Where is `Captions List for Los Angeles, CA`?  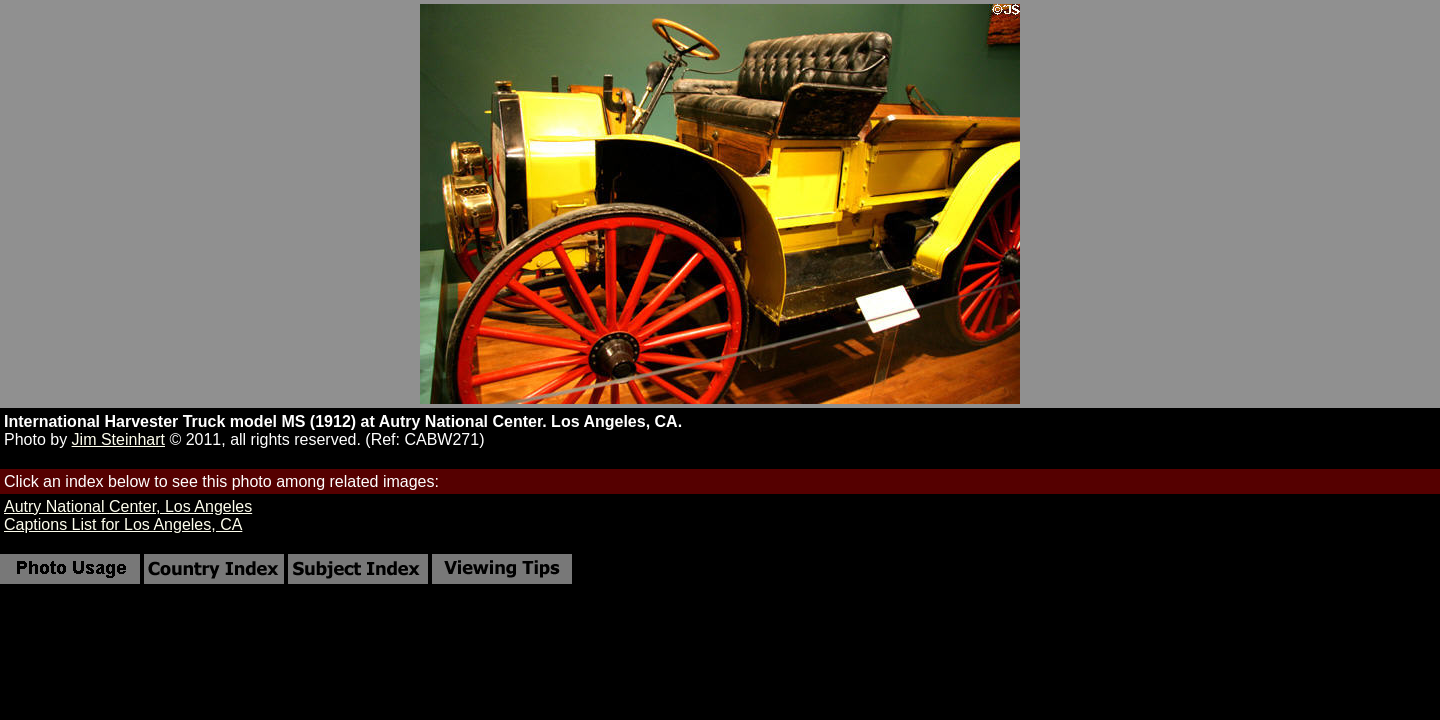 Captions List for Los Angeles, CA is located at coordinates (123, 524).